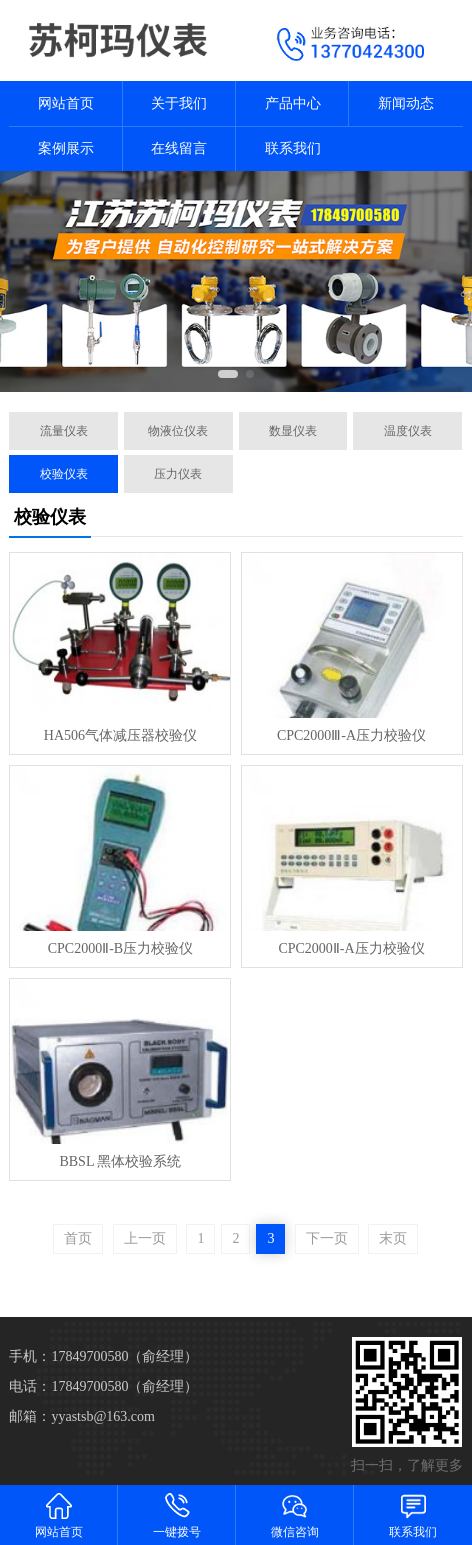  Describe the element at coordinates (295, 1514) in the screenshot. I see `微信咨询` at that location.